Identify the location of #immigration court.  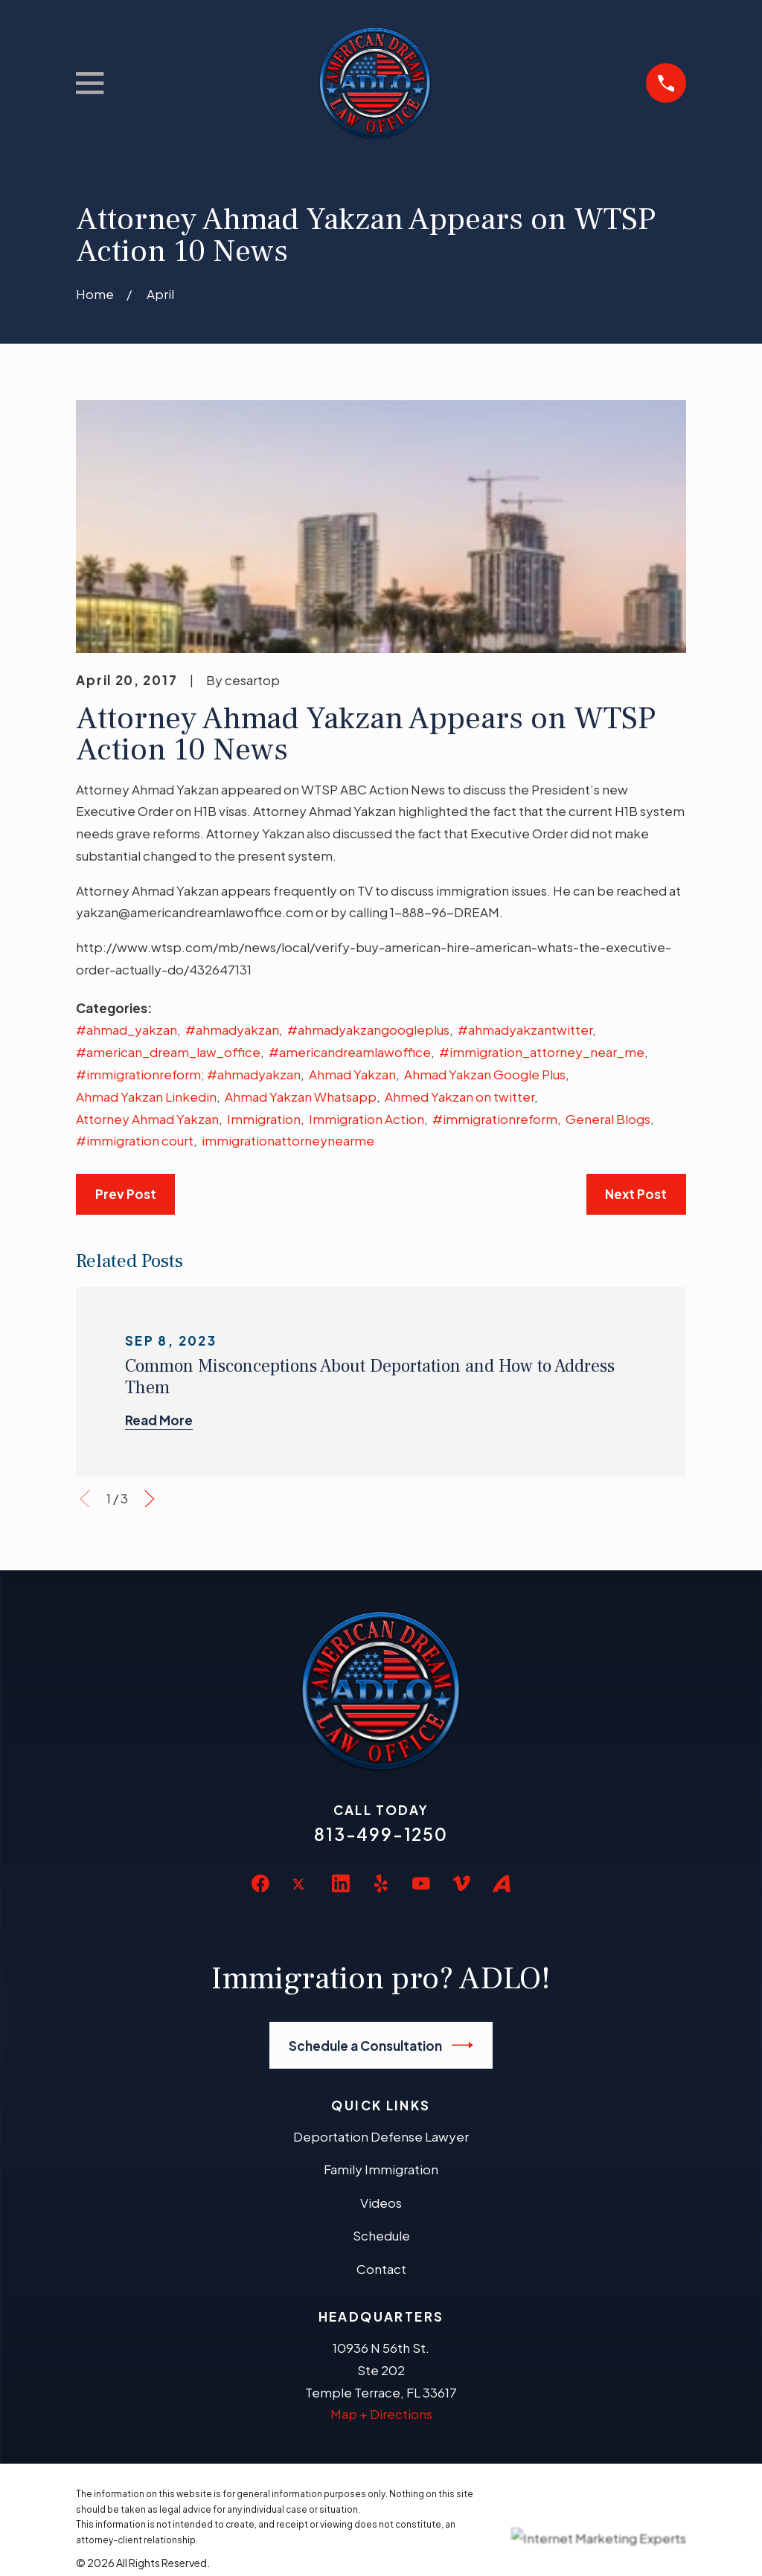
(134, 1140).